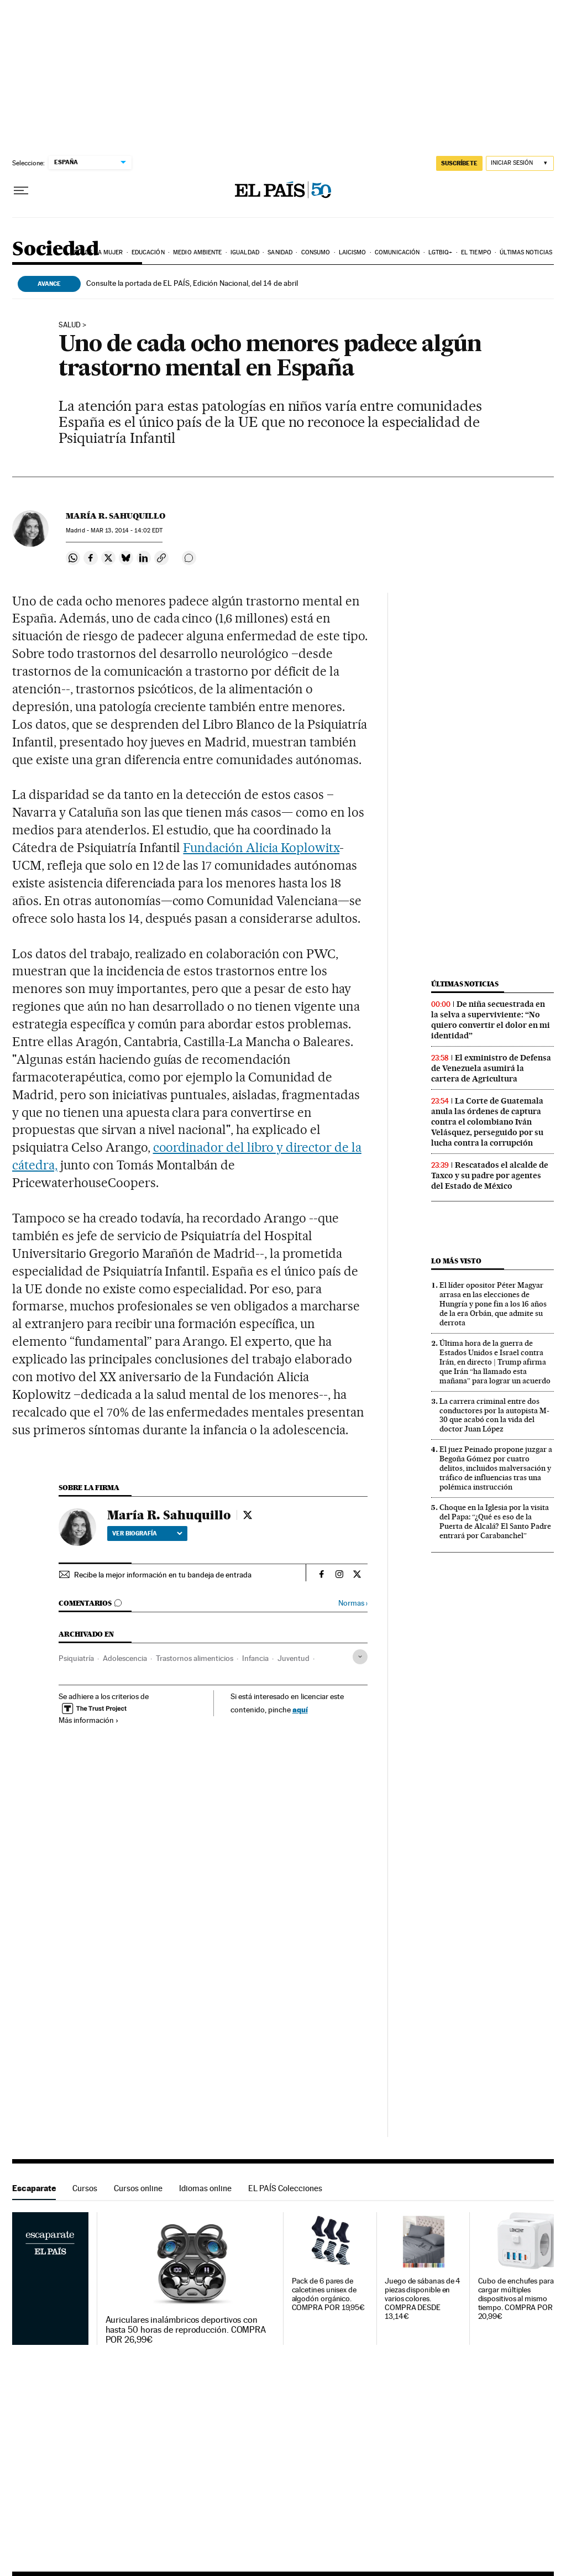 The image size is (566, 2576). Describe the element at coordinates (205, 2188) in the screenshot. I see `Idiomas online` at that location.